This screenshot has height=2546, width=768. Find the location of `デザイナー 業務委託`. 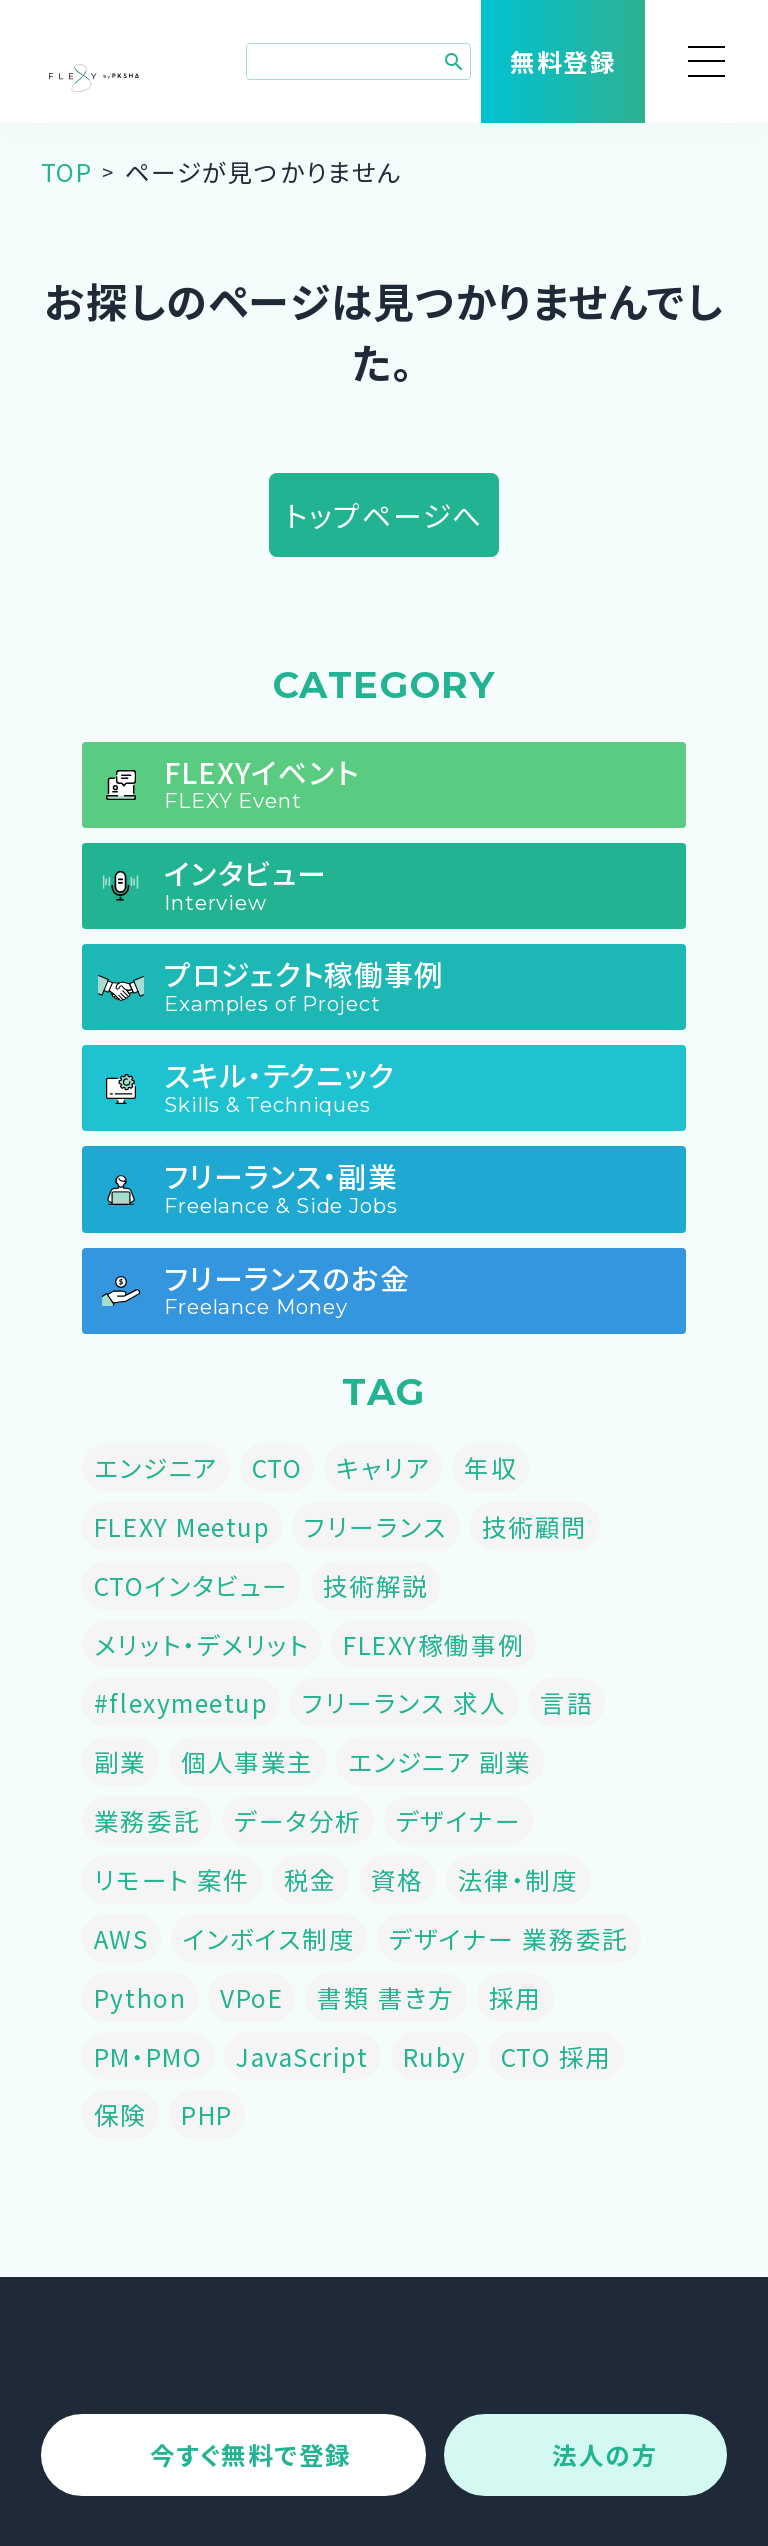

デザイナー 業務委託 is located at coordinates (508, 1938).